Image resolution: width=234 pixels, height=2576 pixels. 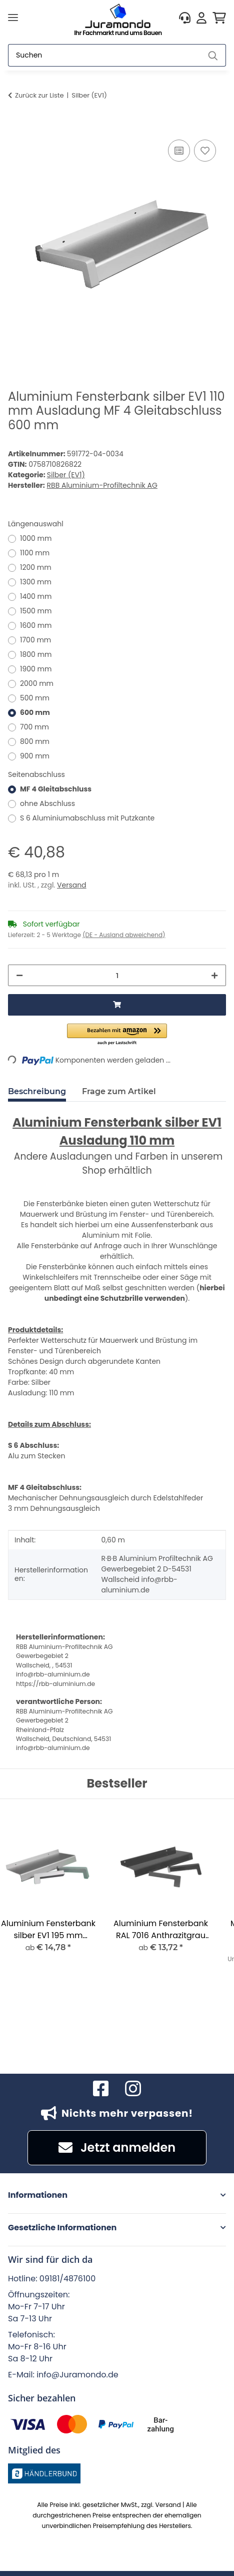 I want to click on Frage zum Artikel [tab], so click(x=119, y=1091).